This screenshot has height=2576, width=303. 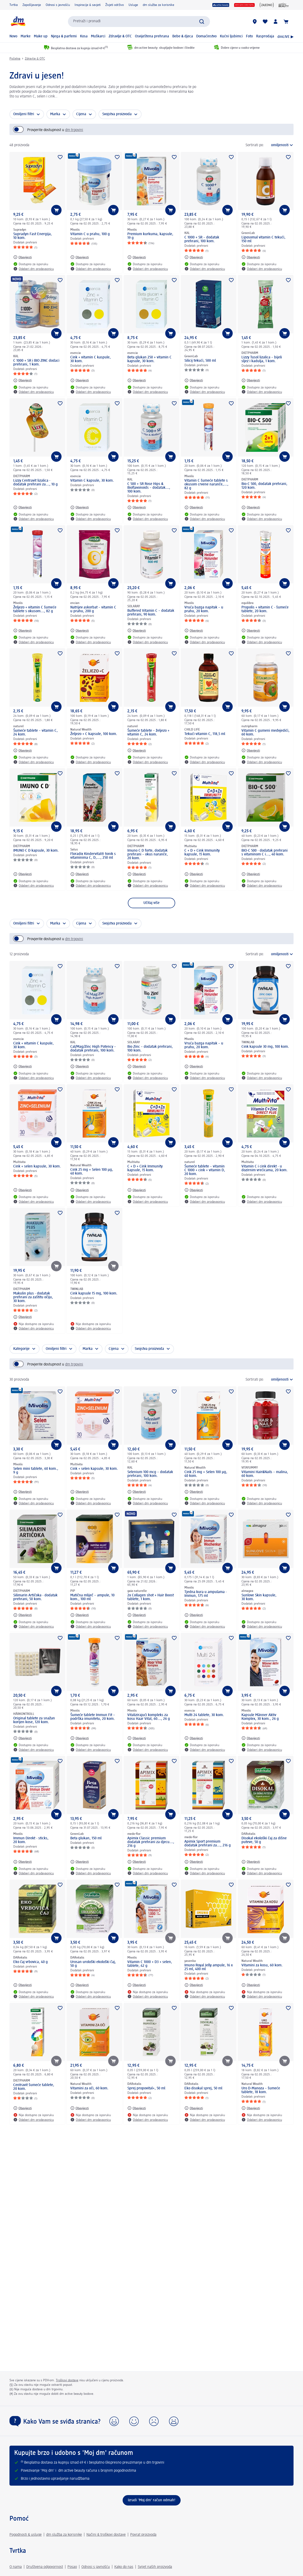 I want to click on [Košarica], so click(x=286, y=21).